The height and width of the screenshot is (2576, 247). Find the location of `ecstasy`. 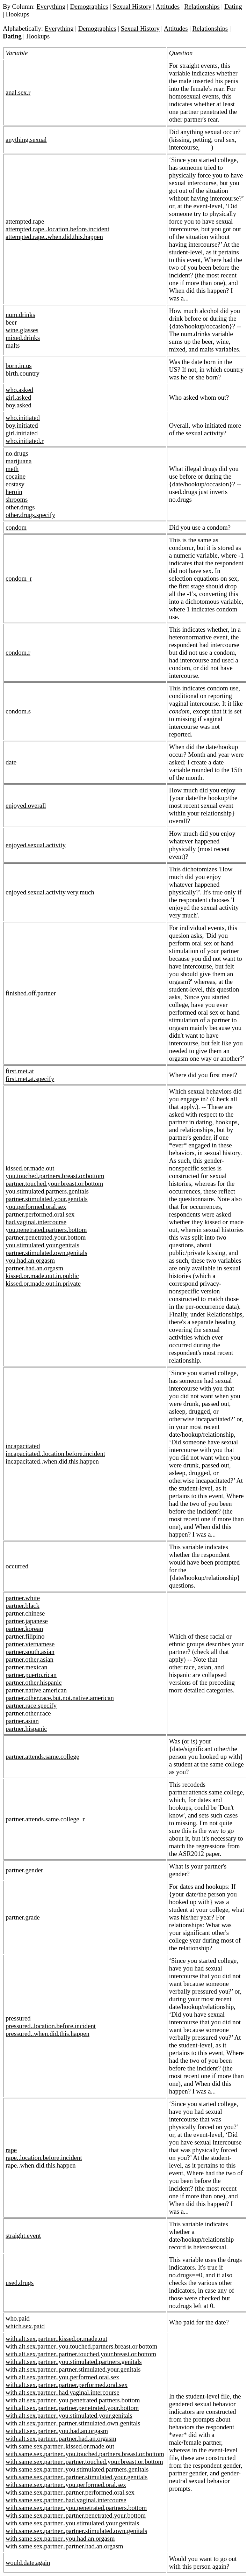

ecstasy is located at coordinates (15, 484).